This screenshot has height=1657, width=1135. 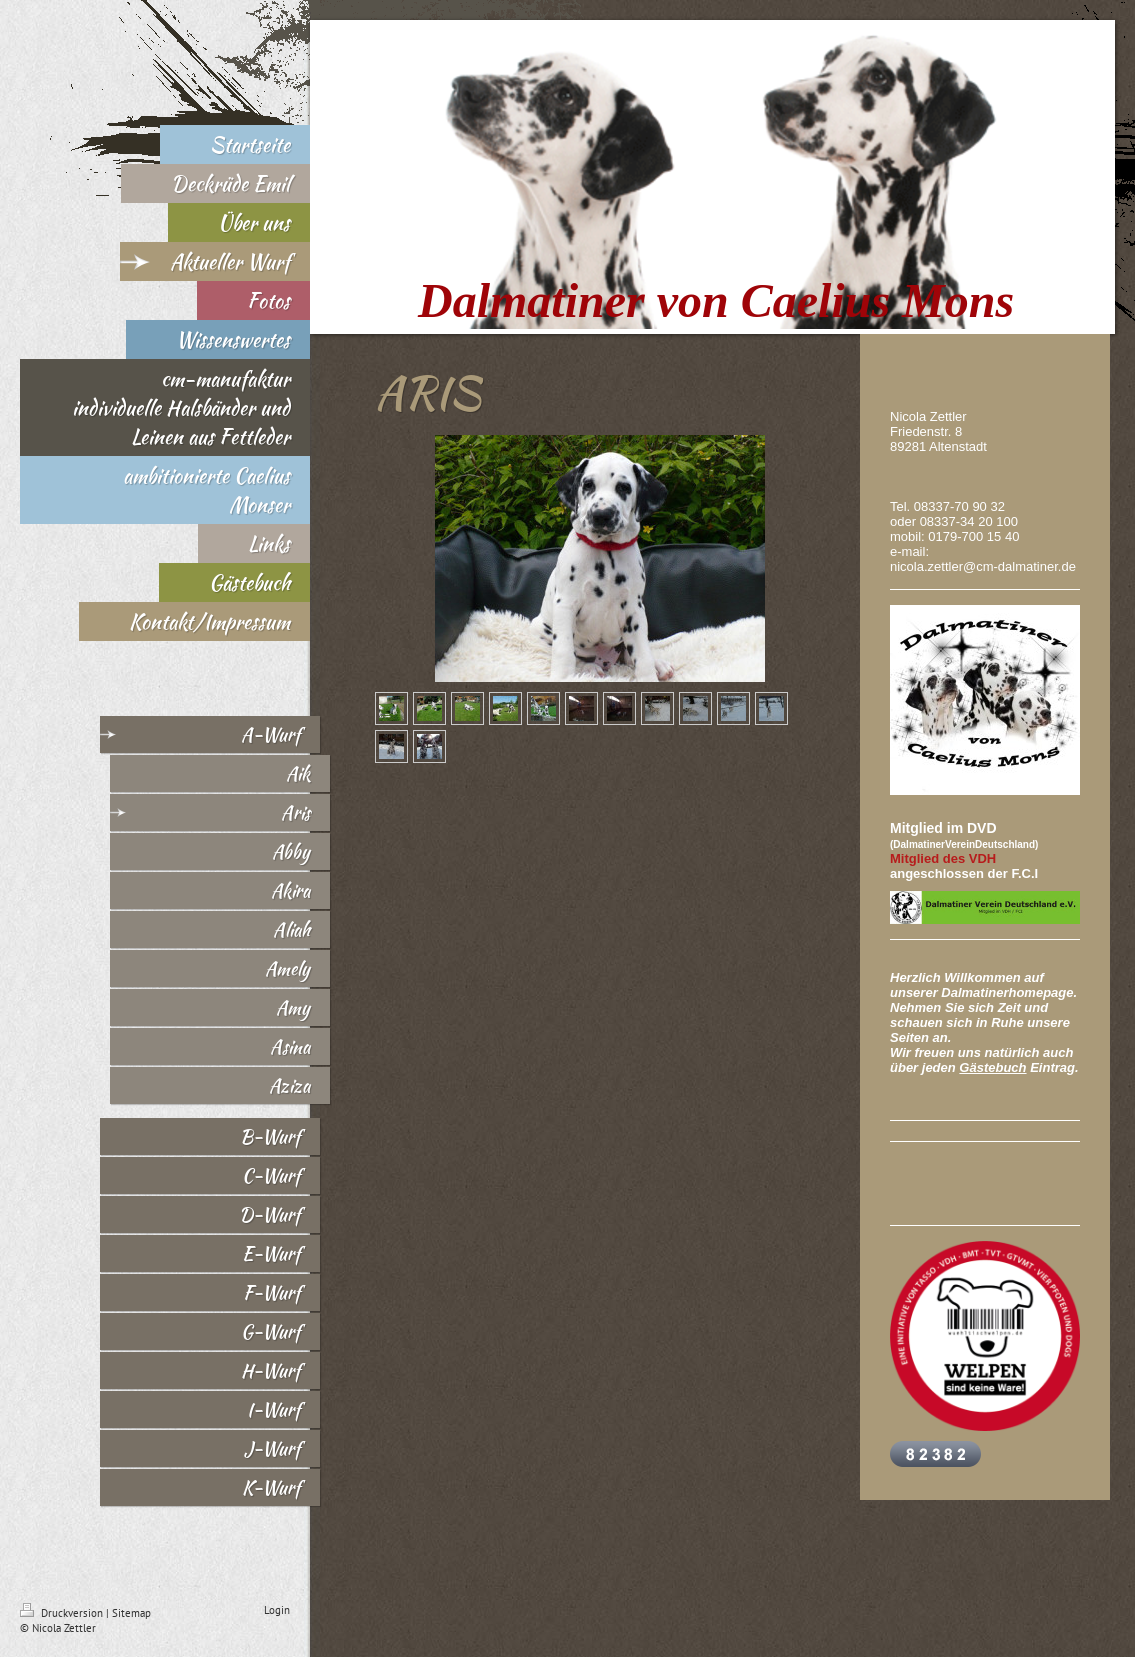 I want to click on Login, so click(x=277, y=1610).